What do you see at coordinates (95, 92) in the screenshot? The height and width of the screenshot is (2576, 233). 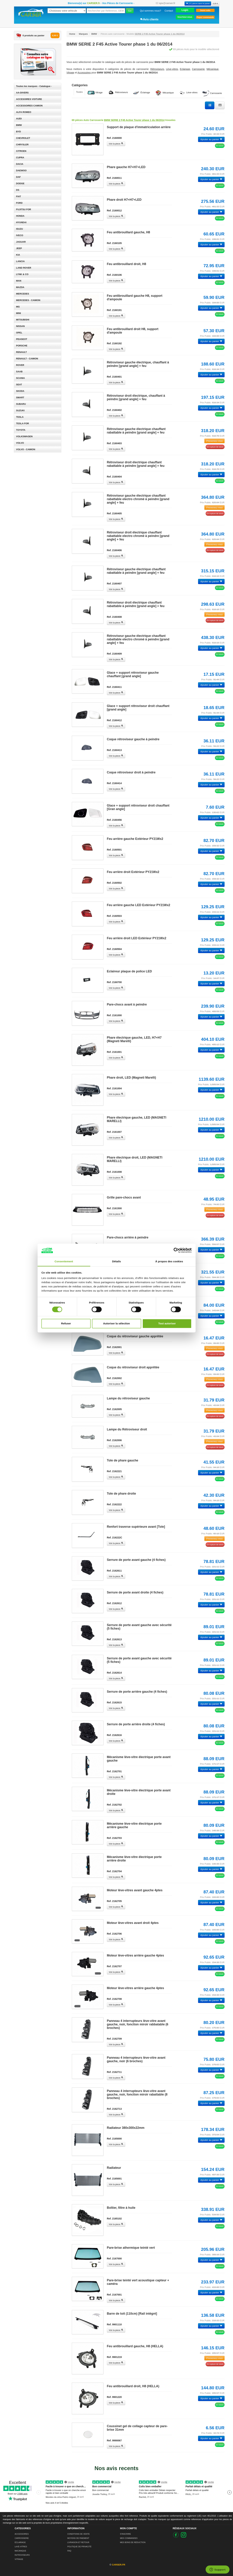 I see `Vitrage` at bounding box center [95, 92].